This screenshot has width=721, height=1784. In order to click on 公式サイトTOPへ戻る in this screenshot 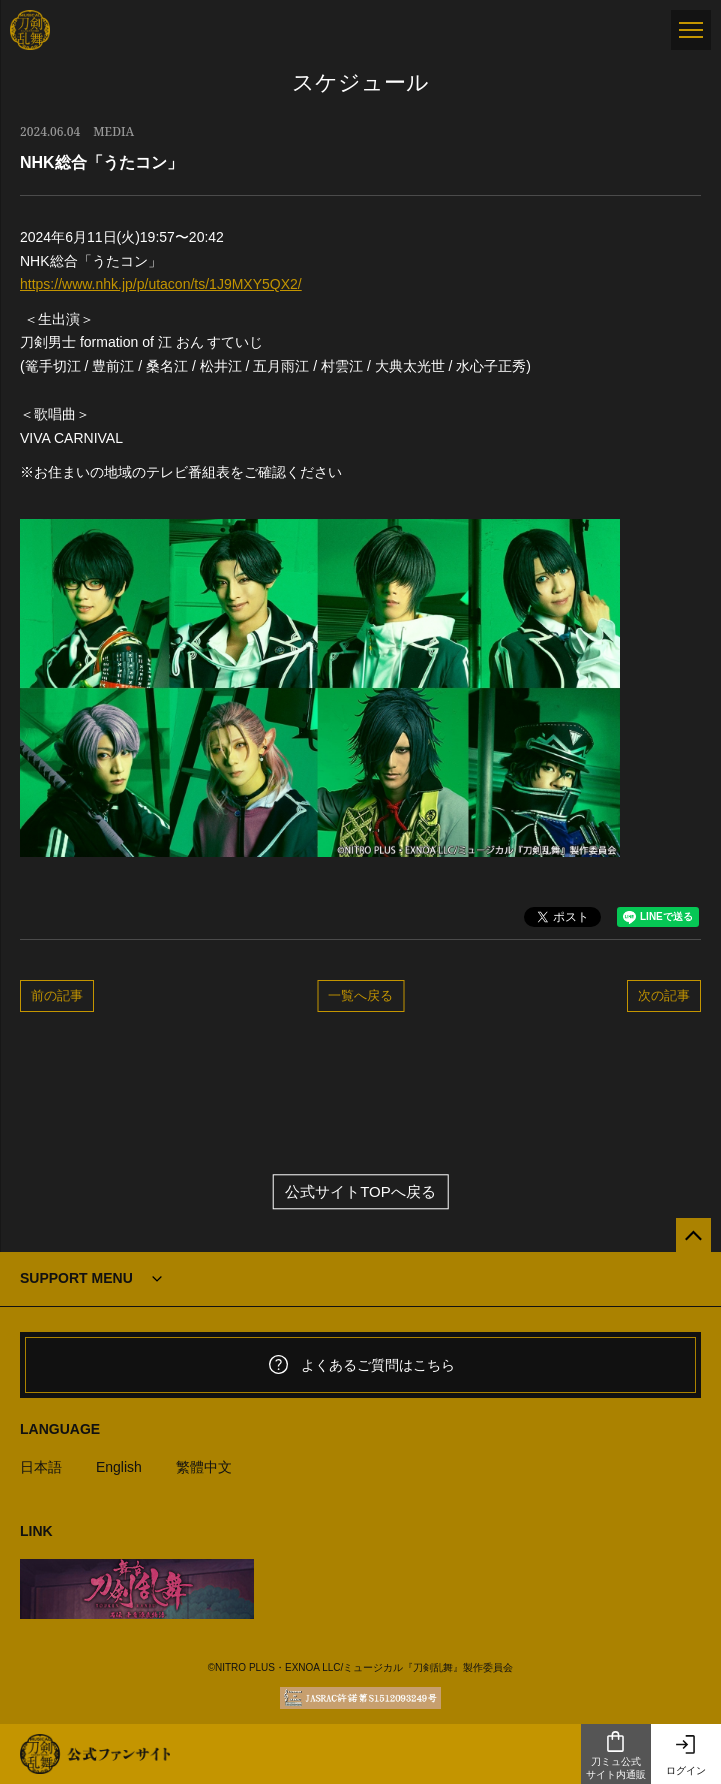, I will do `click(360, 1191)`.